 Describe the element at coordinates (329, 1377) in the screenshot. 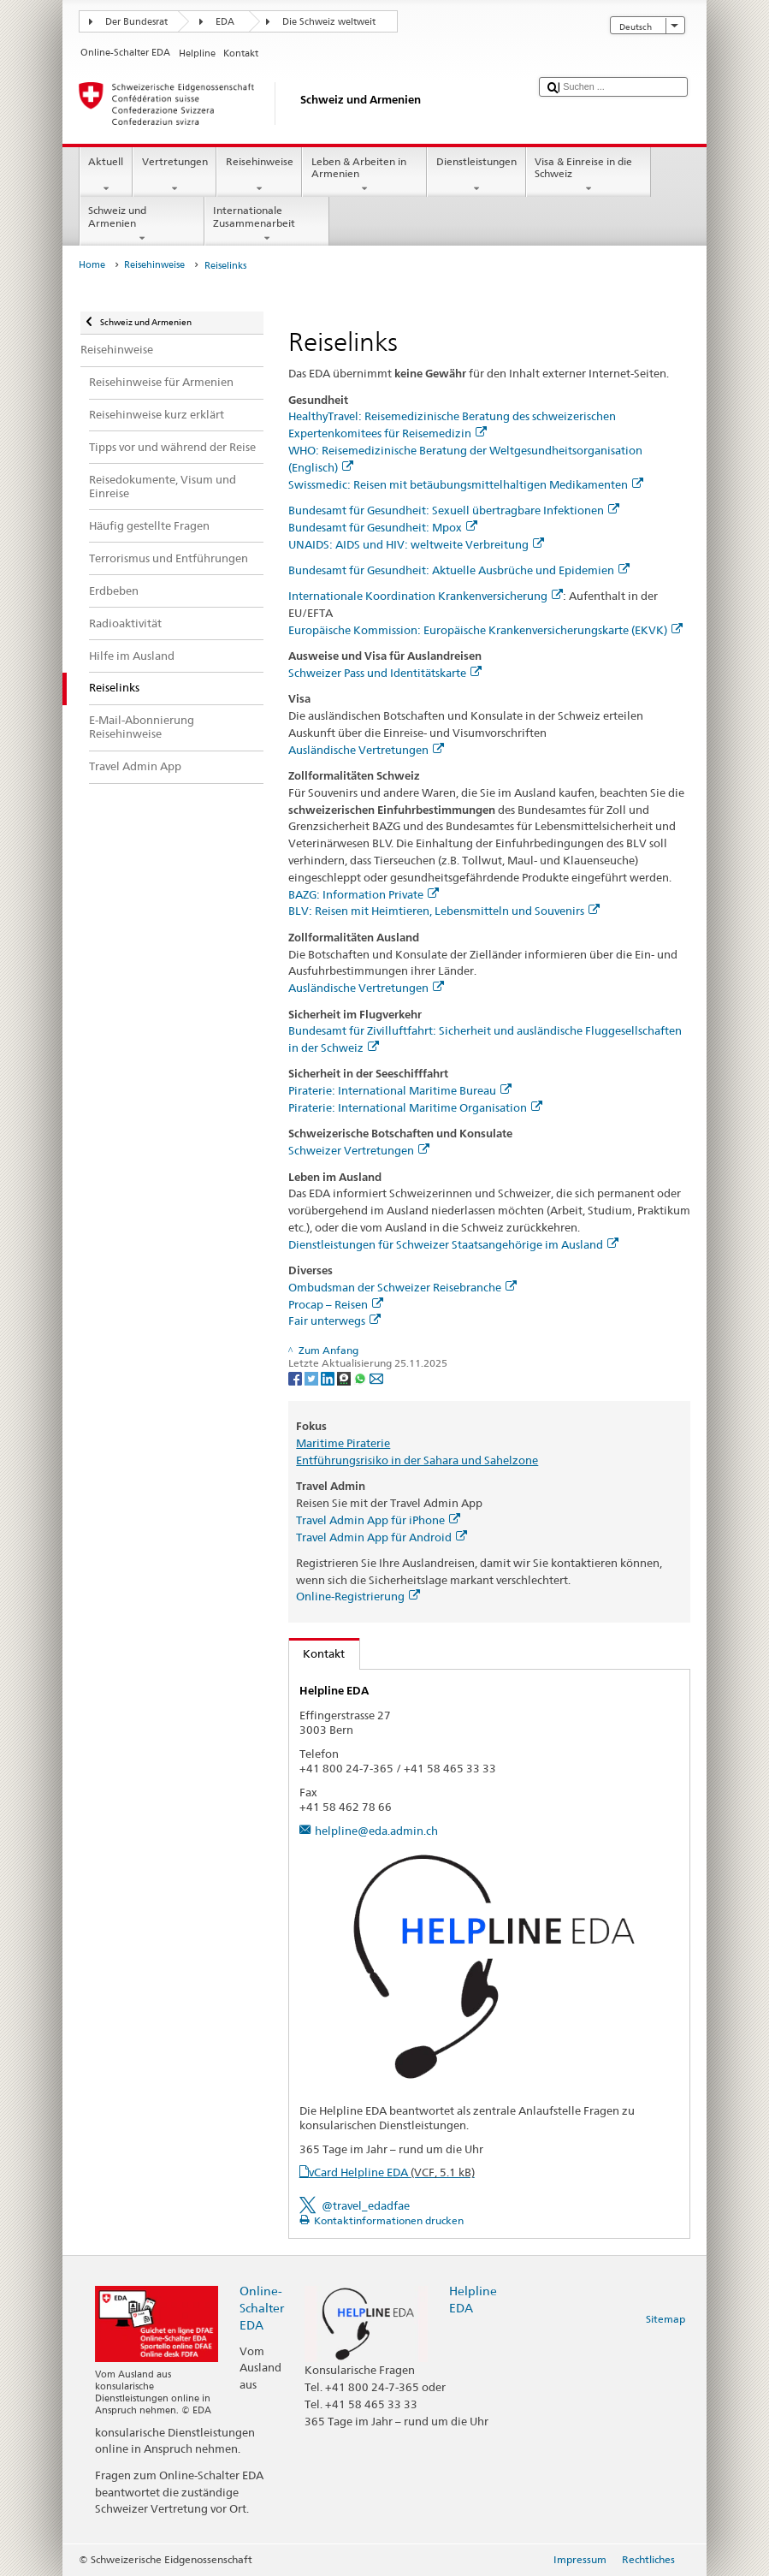

I see `[LinkedIn]` at that location.